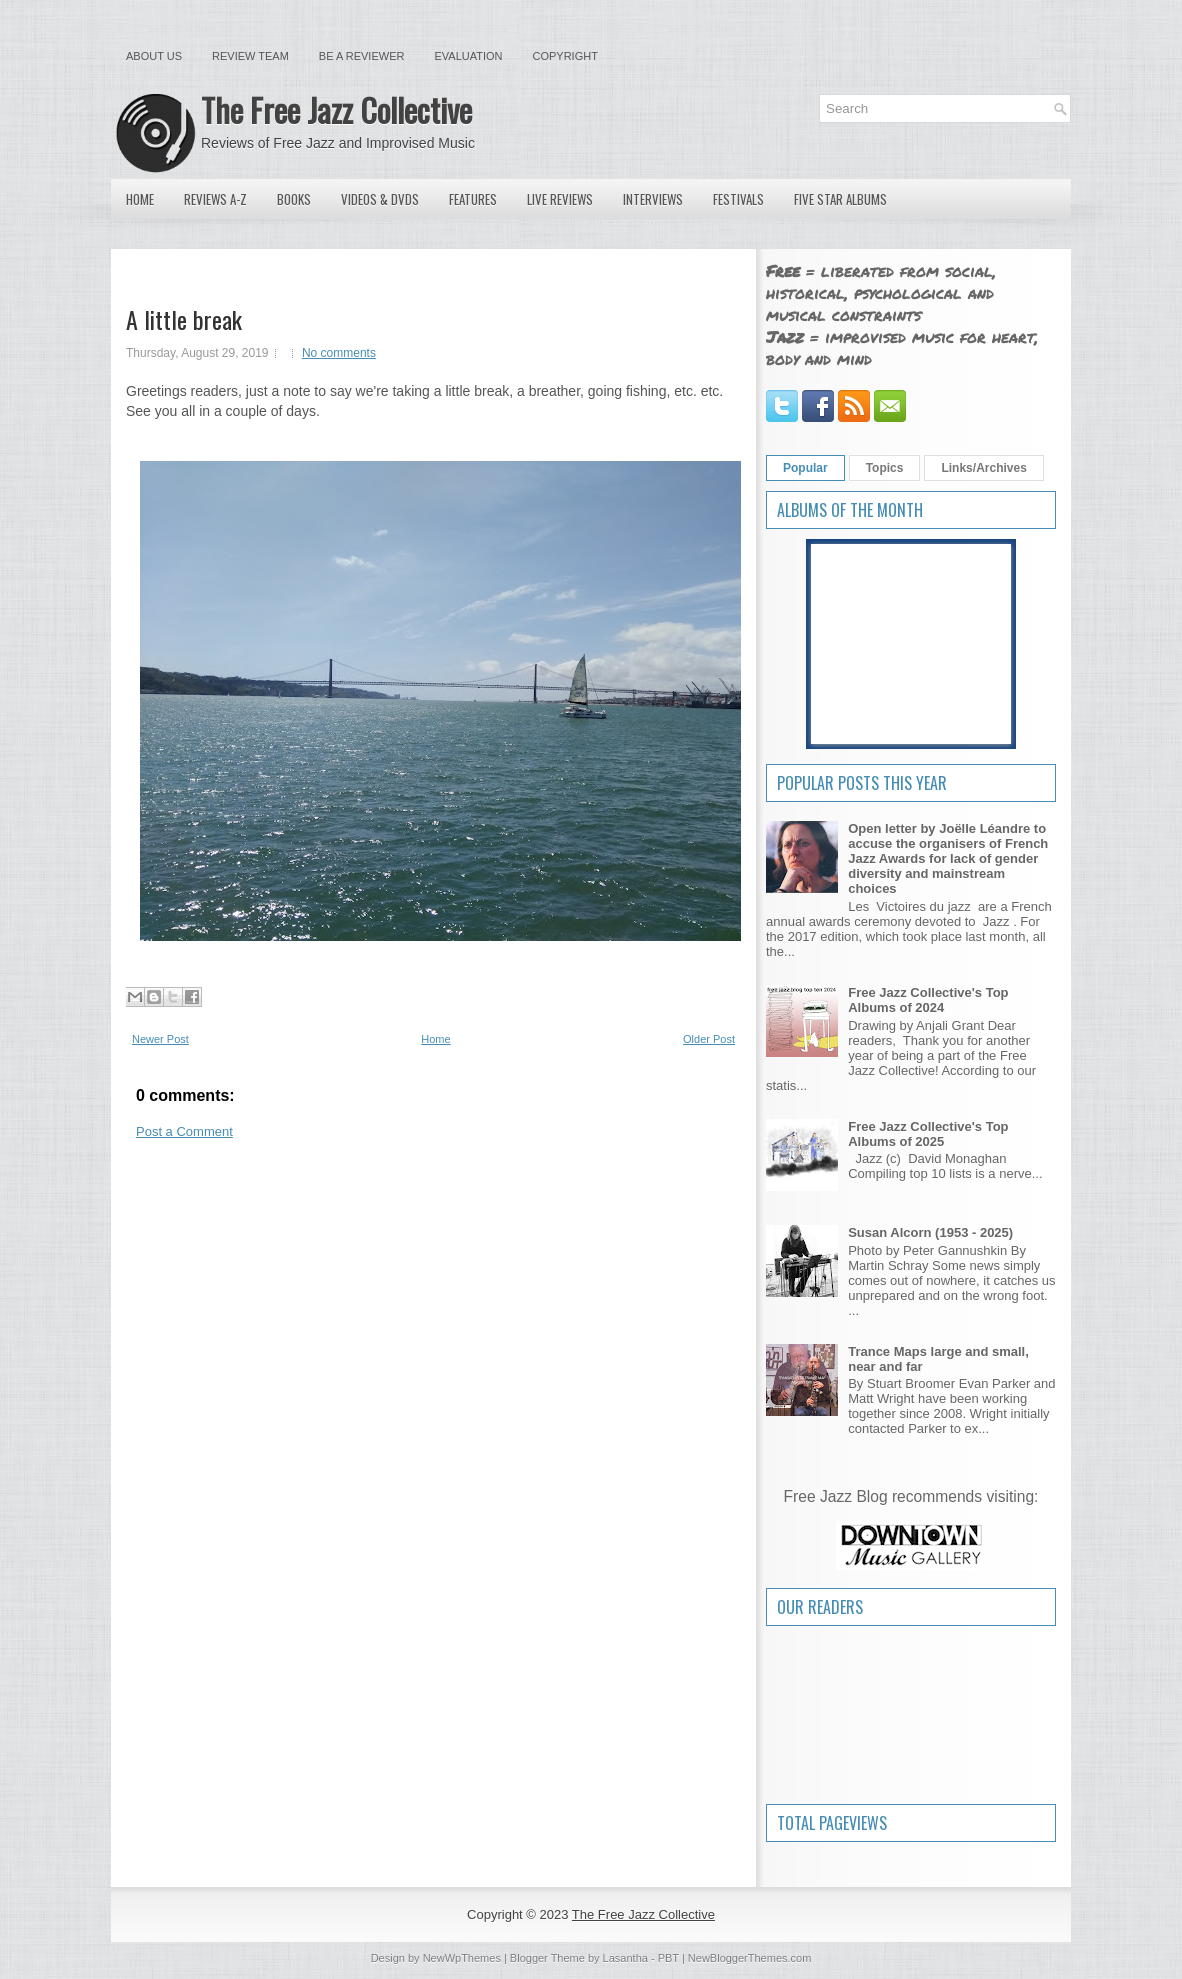 This screenshot has height=1979, width=1182. What do you see at coordinates (154, 56) in the screenshot?
I see `About Us` at bounding box center [154, 56].